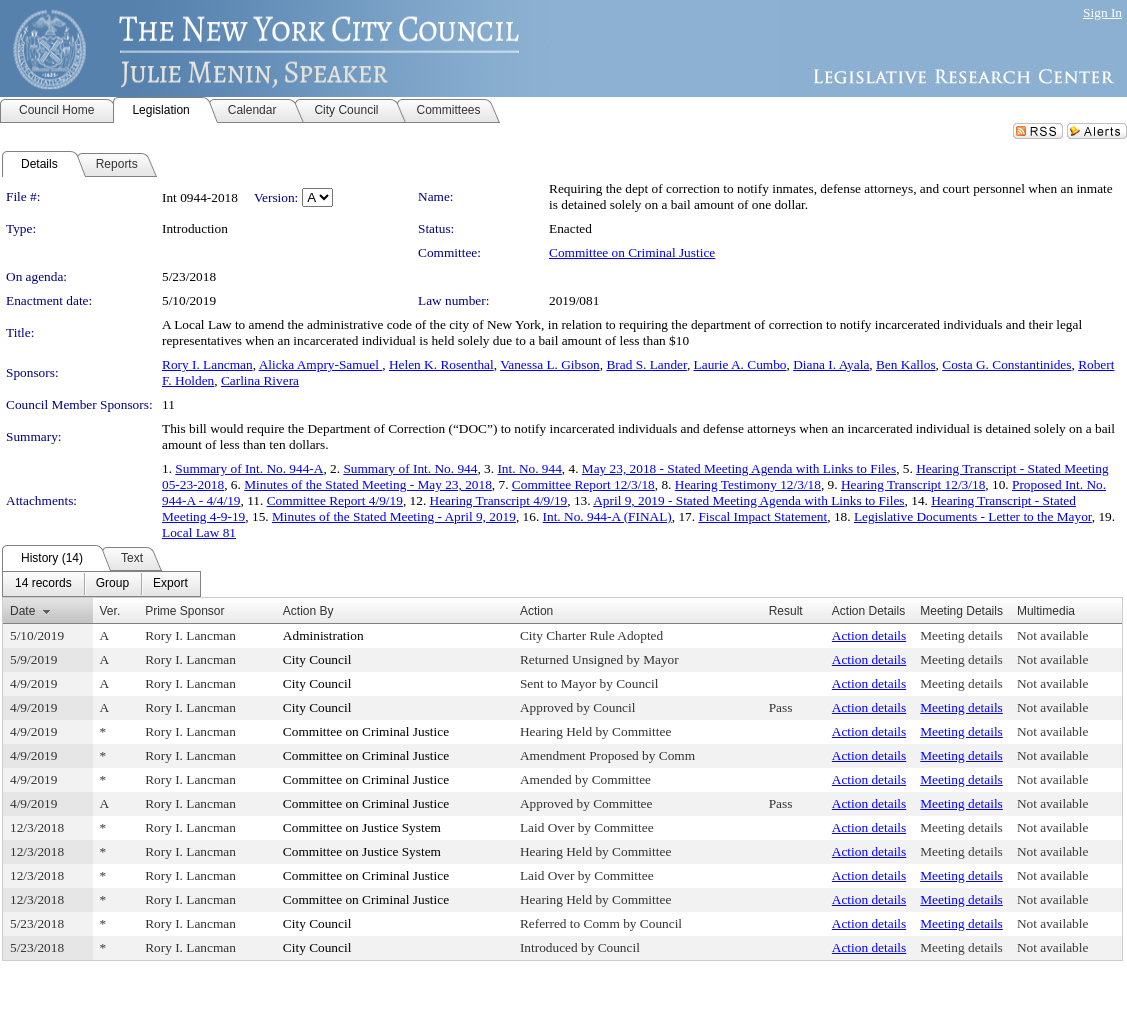 This screenshot has height=1015, width=1127. Describe the element at coordinates (550, 364) in the screenshot. I see `Vanessa L. Gibson` at that location.